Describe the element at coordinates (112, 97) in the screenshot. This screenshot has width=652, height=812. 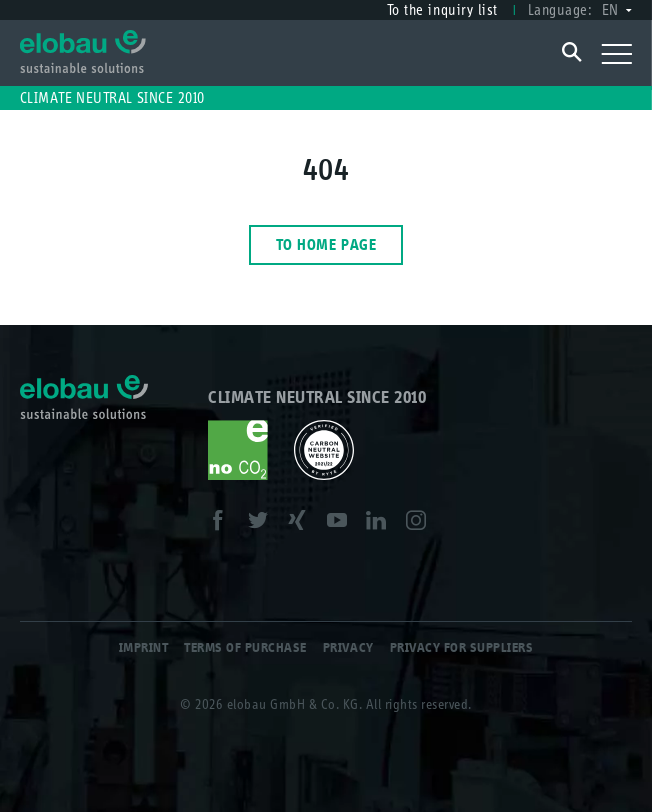
I see `Climate neutral since 2010` at that location.